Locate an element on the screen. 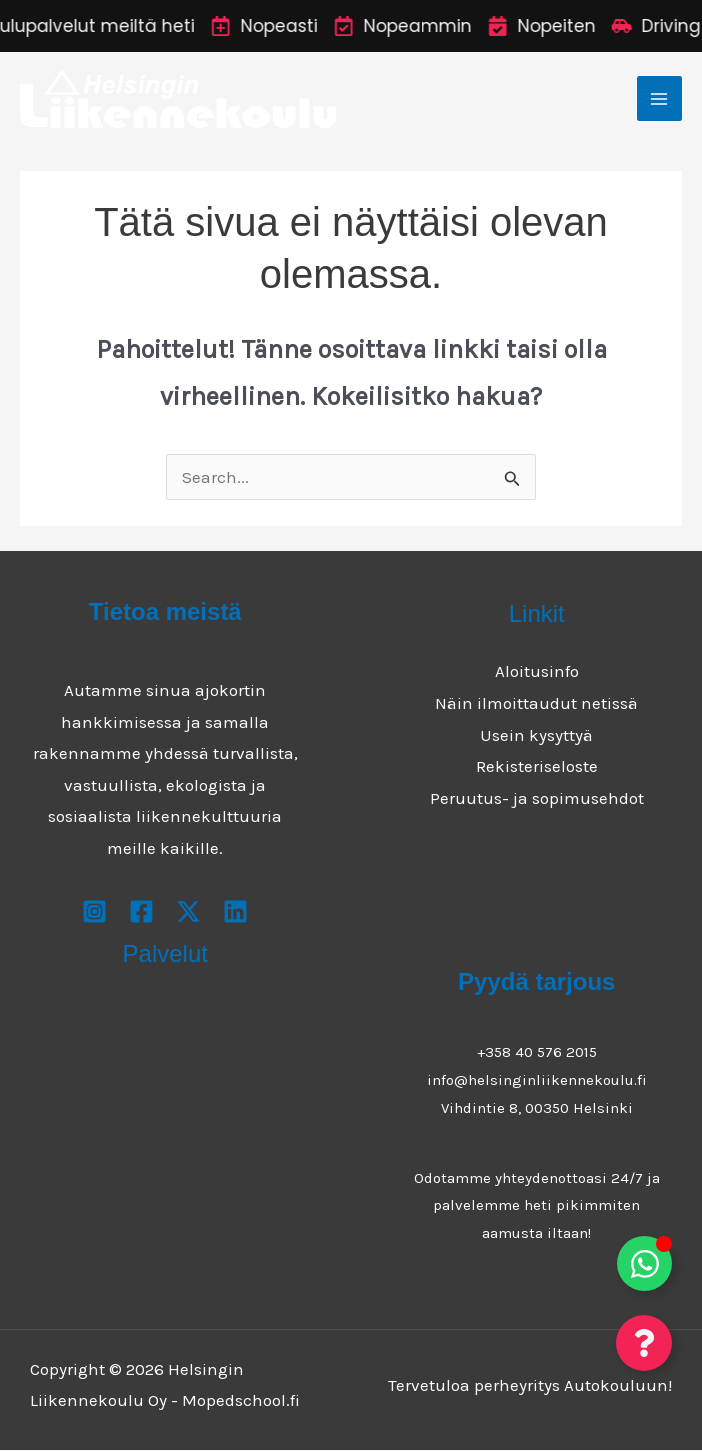  Aloitusinfo is located at coordinates (537, 672).